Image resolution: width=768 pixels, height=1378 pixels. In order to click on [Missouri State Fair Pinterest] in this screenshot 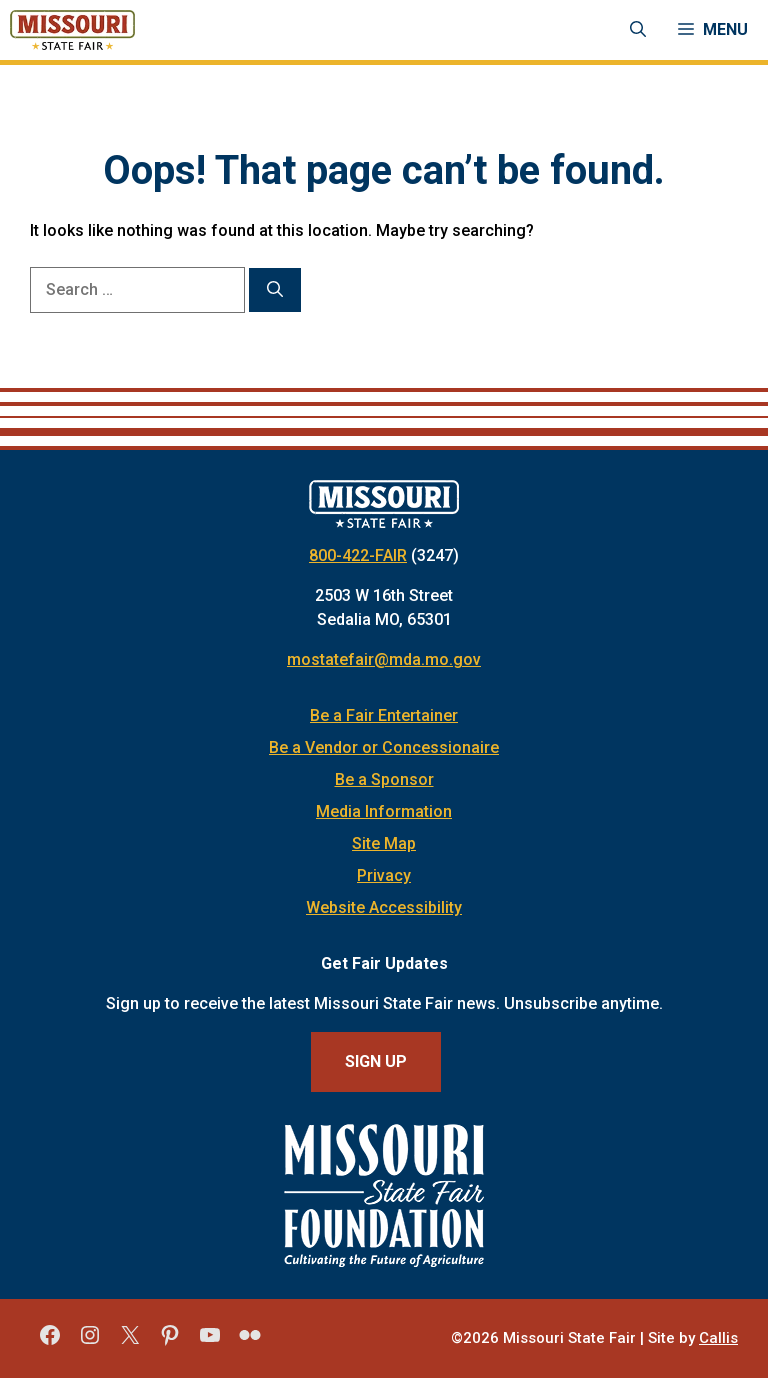, I will do `click(170, 1342)`.